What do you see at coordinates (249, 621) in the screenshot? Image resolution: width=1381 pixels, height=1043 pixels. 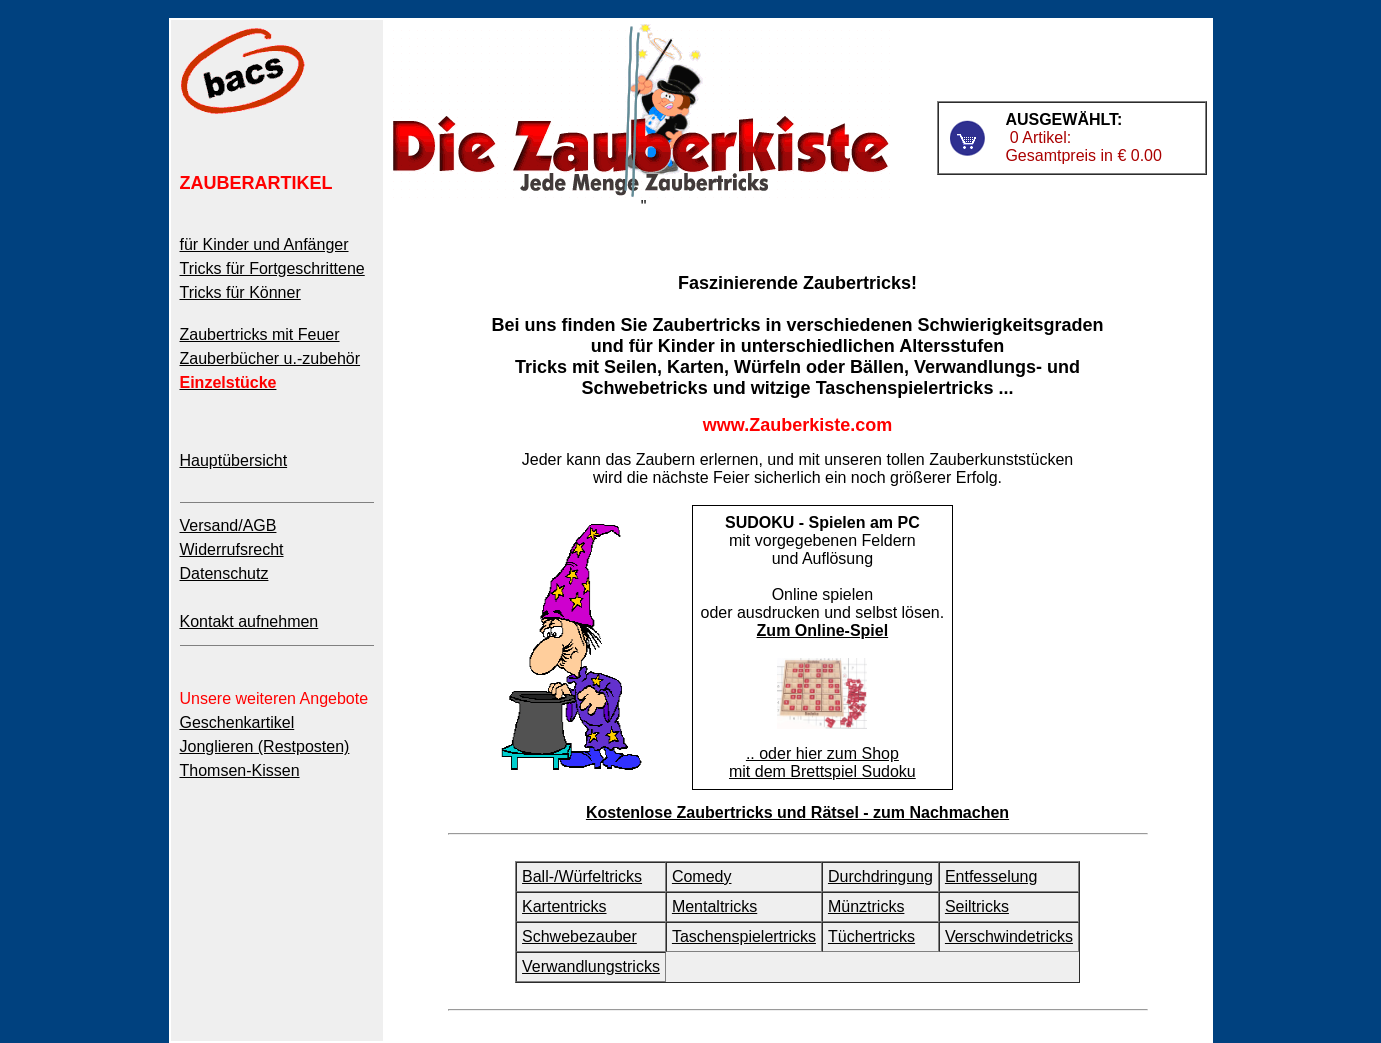 I see `Kontakt aufnehmen` at bounding box center [249, 621].